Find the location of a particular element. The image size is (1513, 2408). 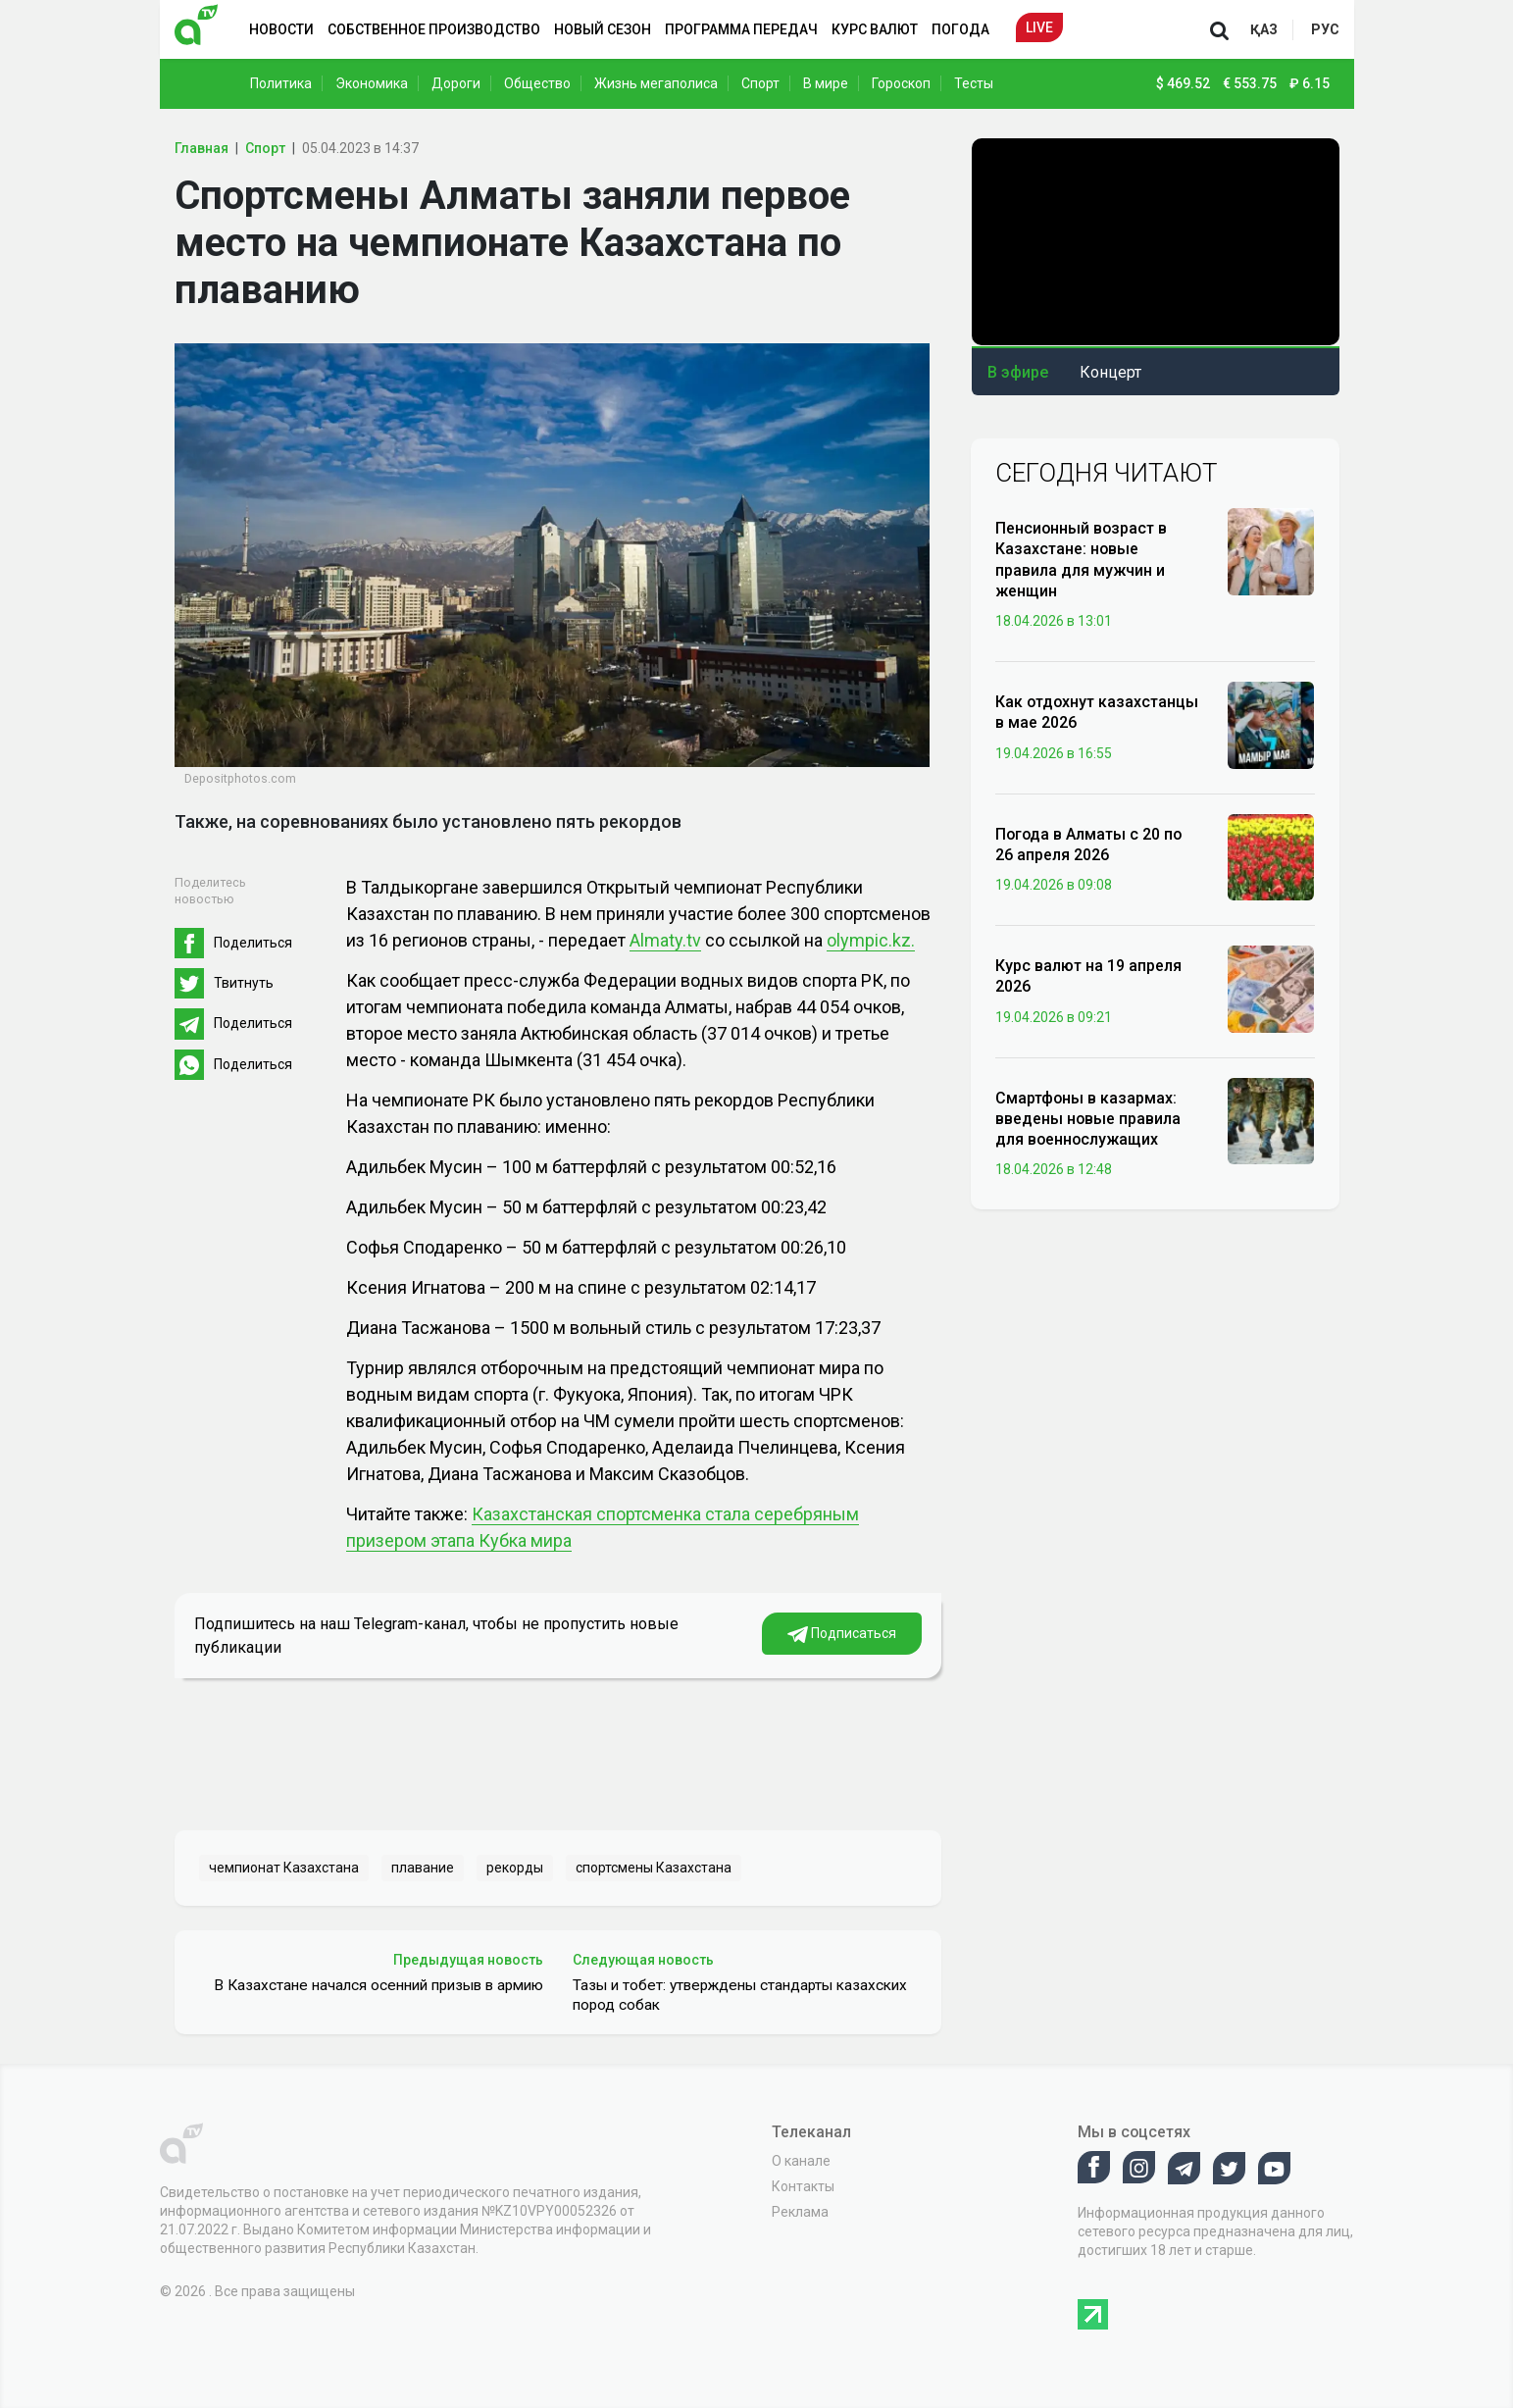

Курс валют на 19 апреля 2026 is located at coordinates (1088, 976).